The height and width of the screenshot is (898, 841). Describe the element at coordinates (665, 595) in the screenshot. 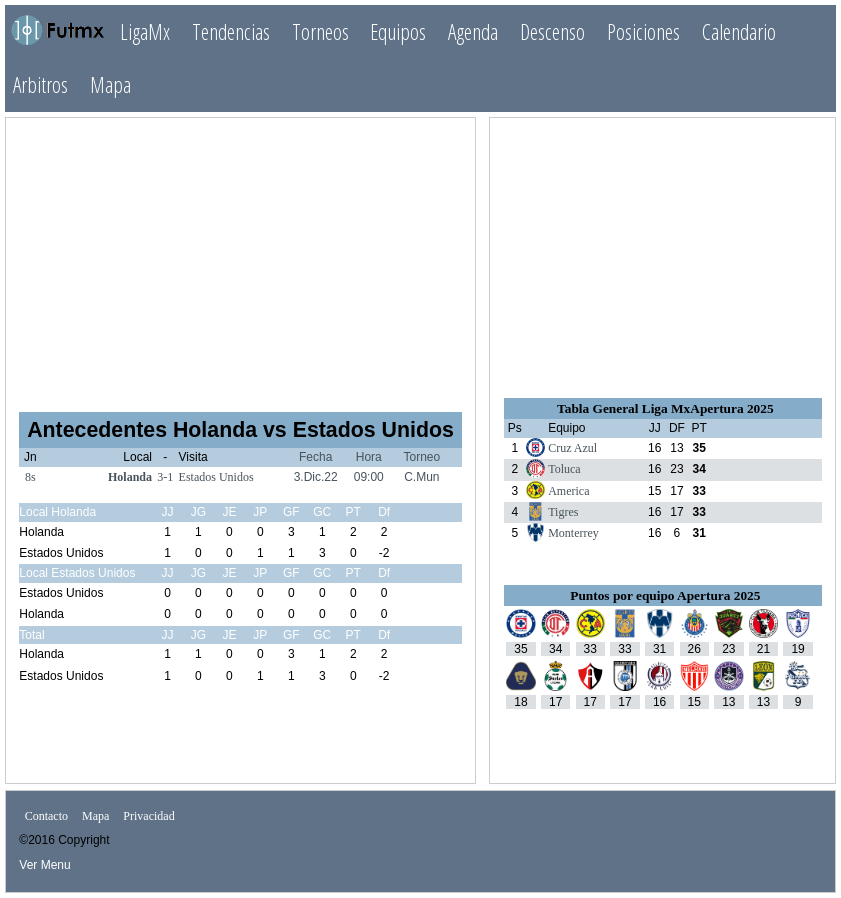

I see `Puntos por equipo Apertura 2025` at that location.